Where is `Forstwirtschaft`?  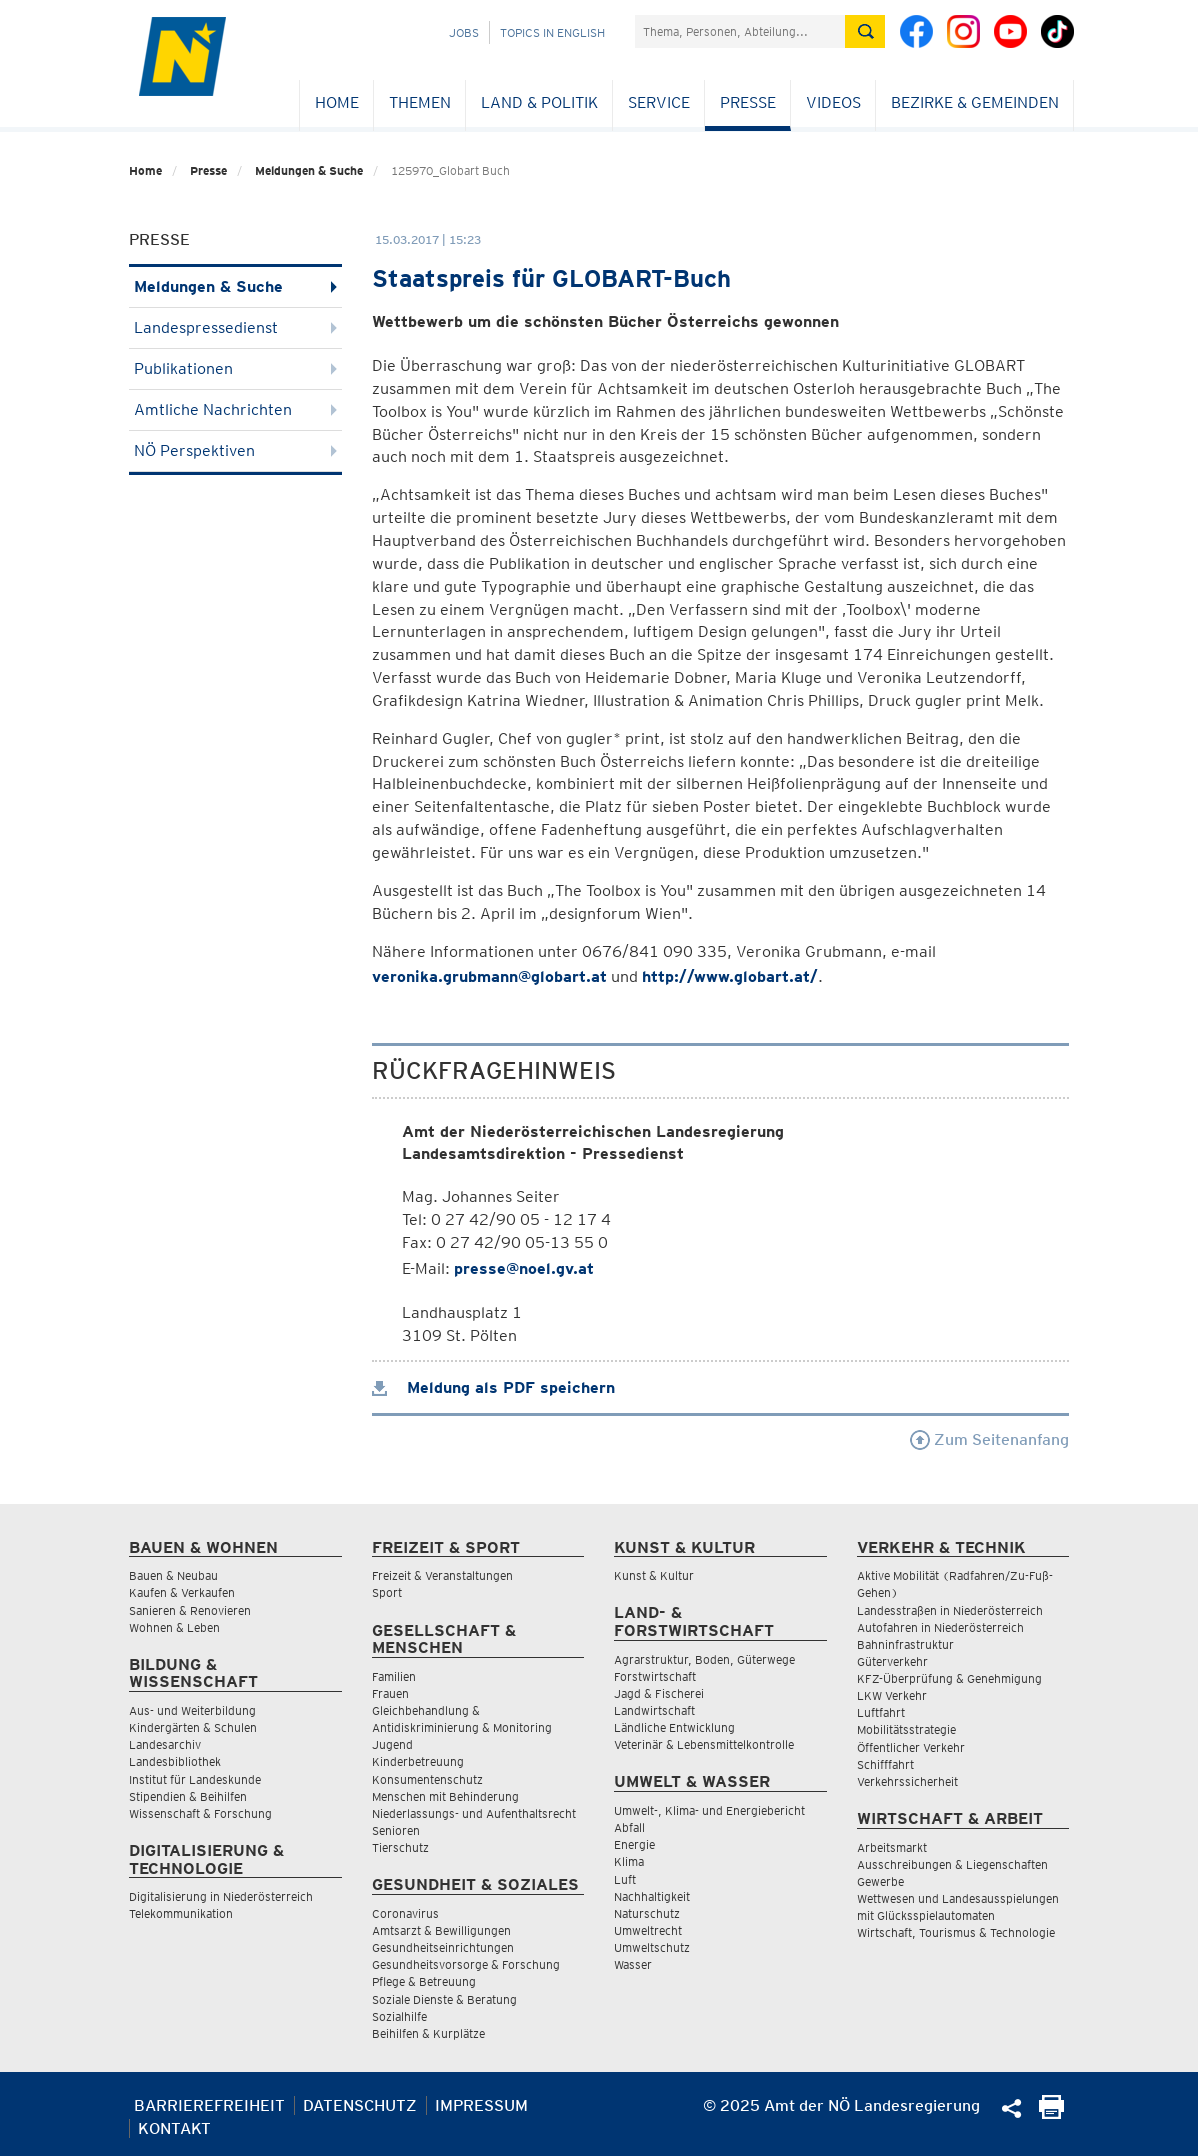
Forstwirtschaft is located at coordinates (655, 1676).